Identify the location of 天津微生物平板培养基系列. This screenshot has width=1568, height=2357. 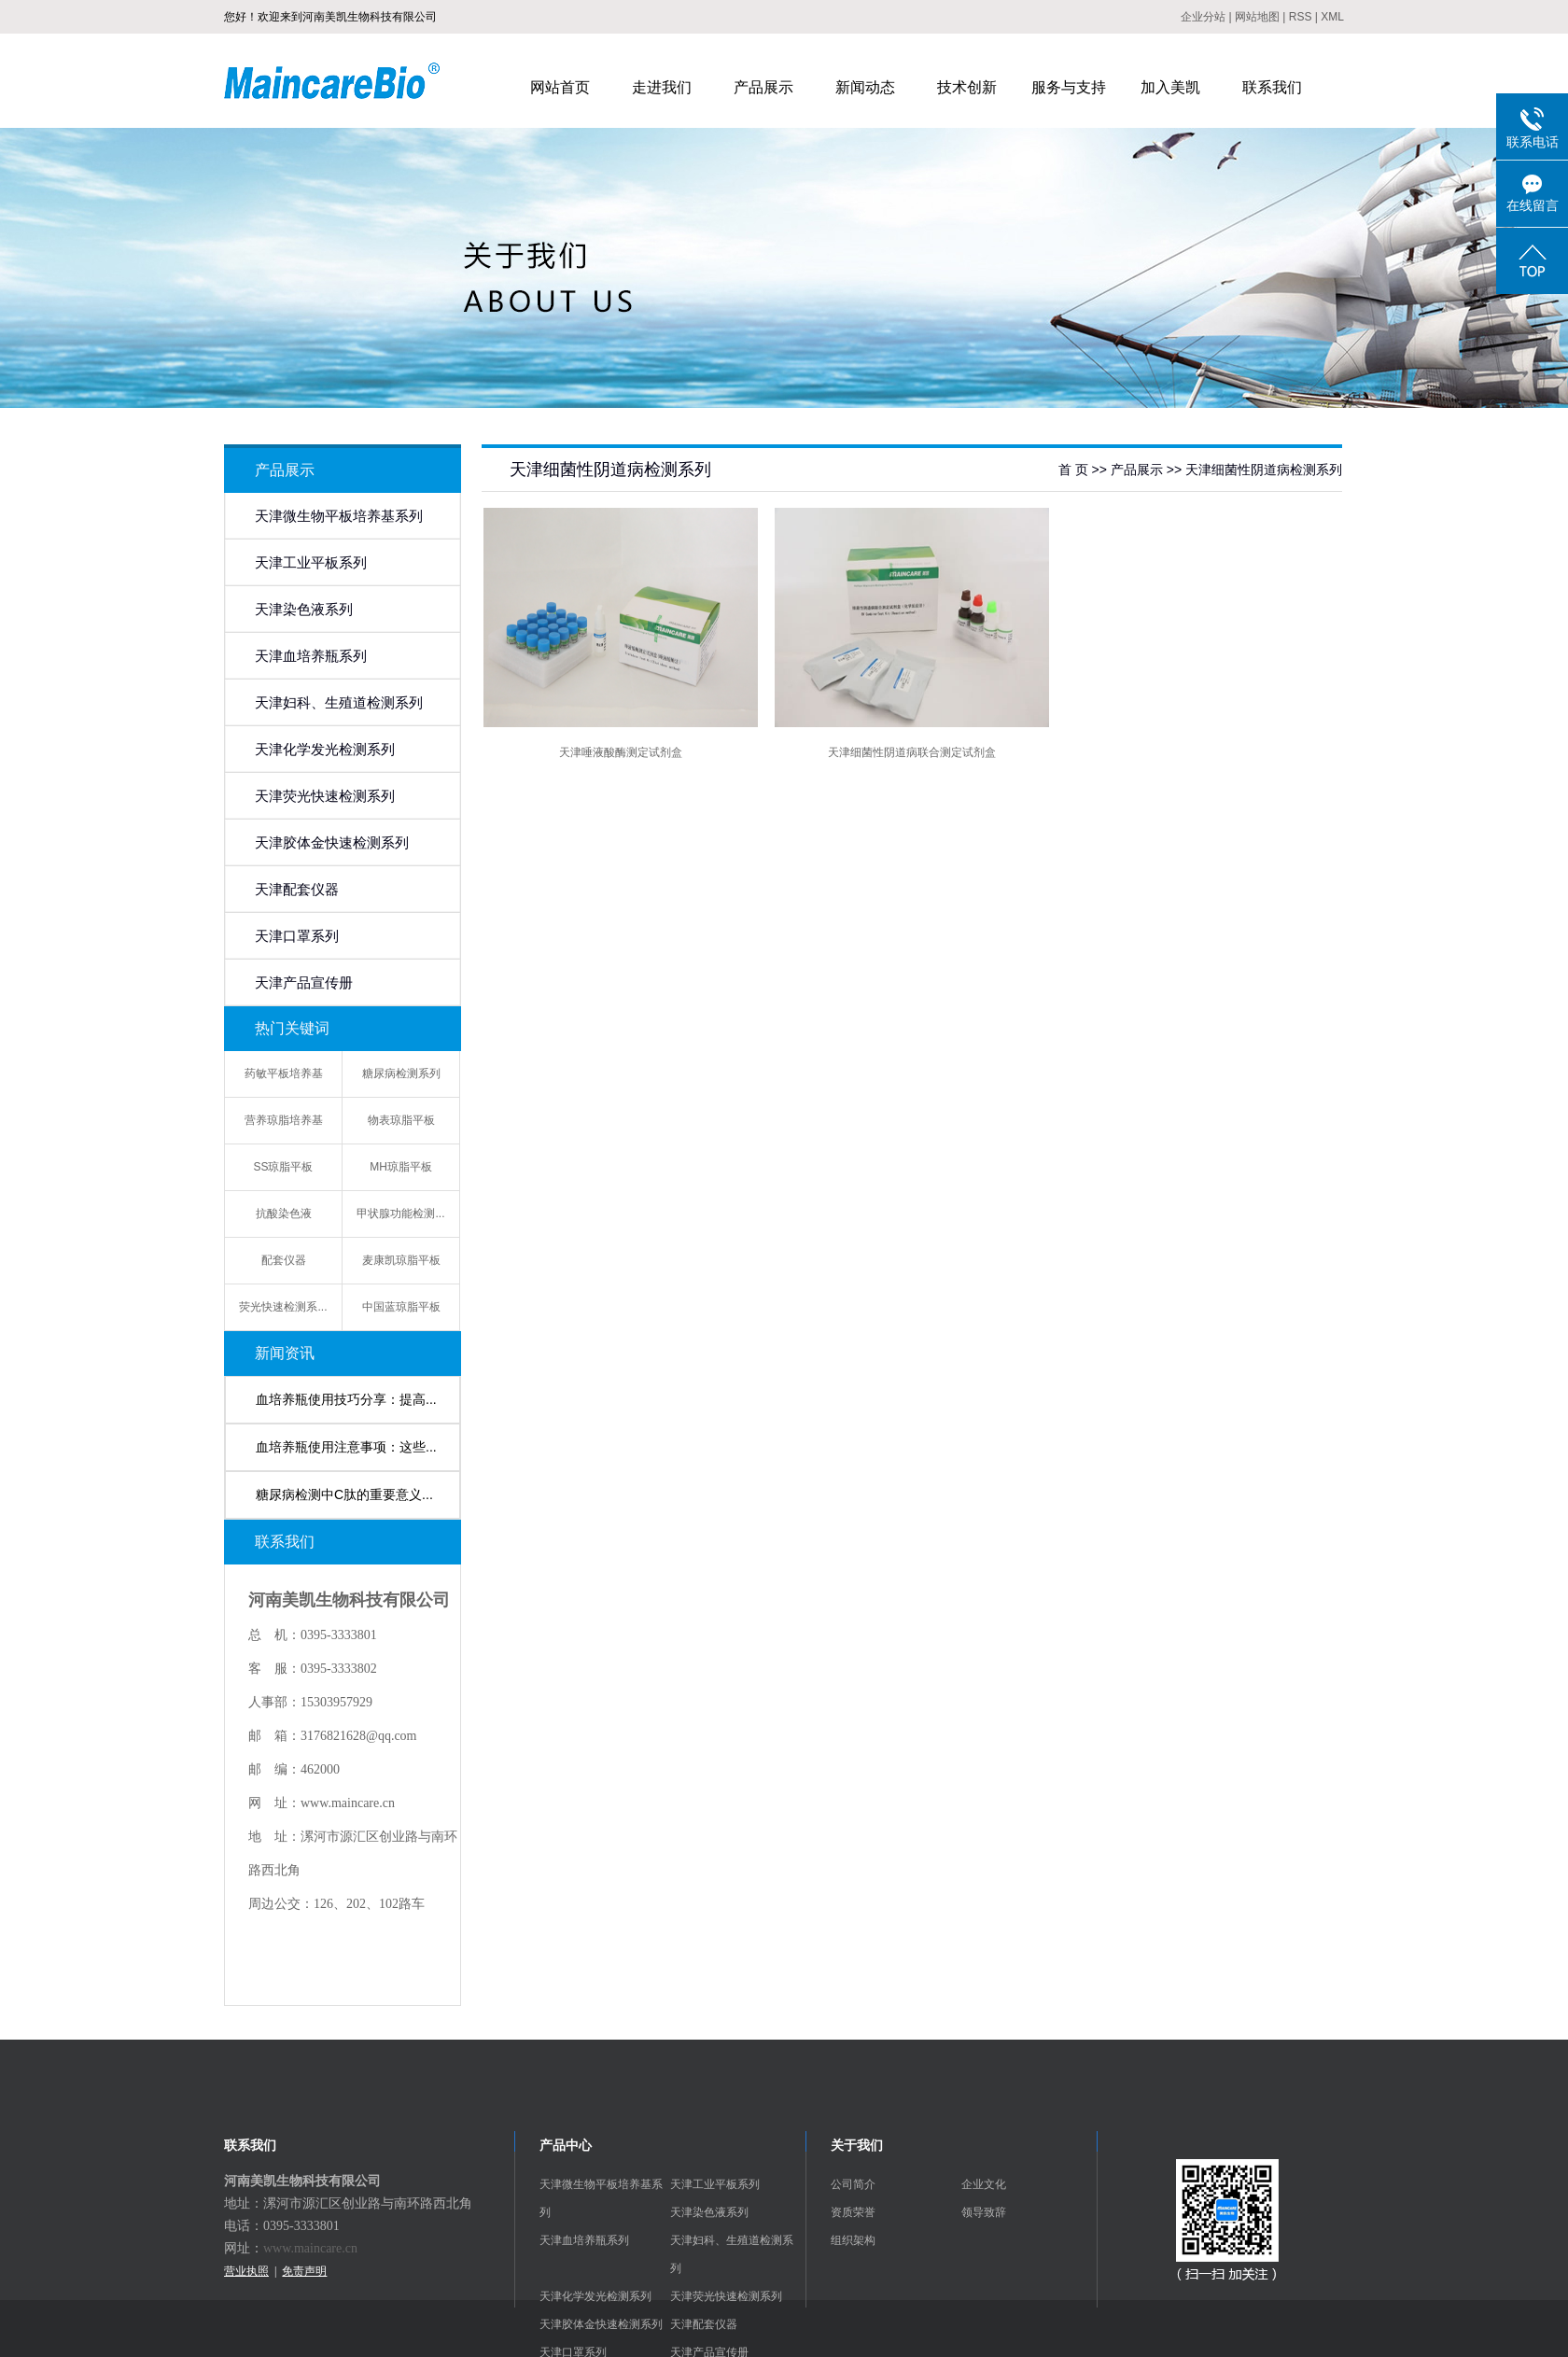
(339, 516).